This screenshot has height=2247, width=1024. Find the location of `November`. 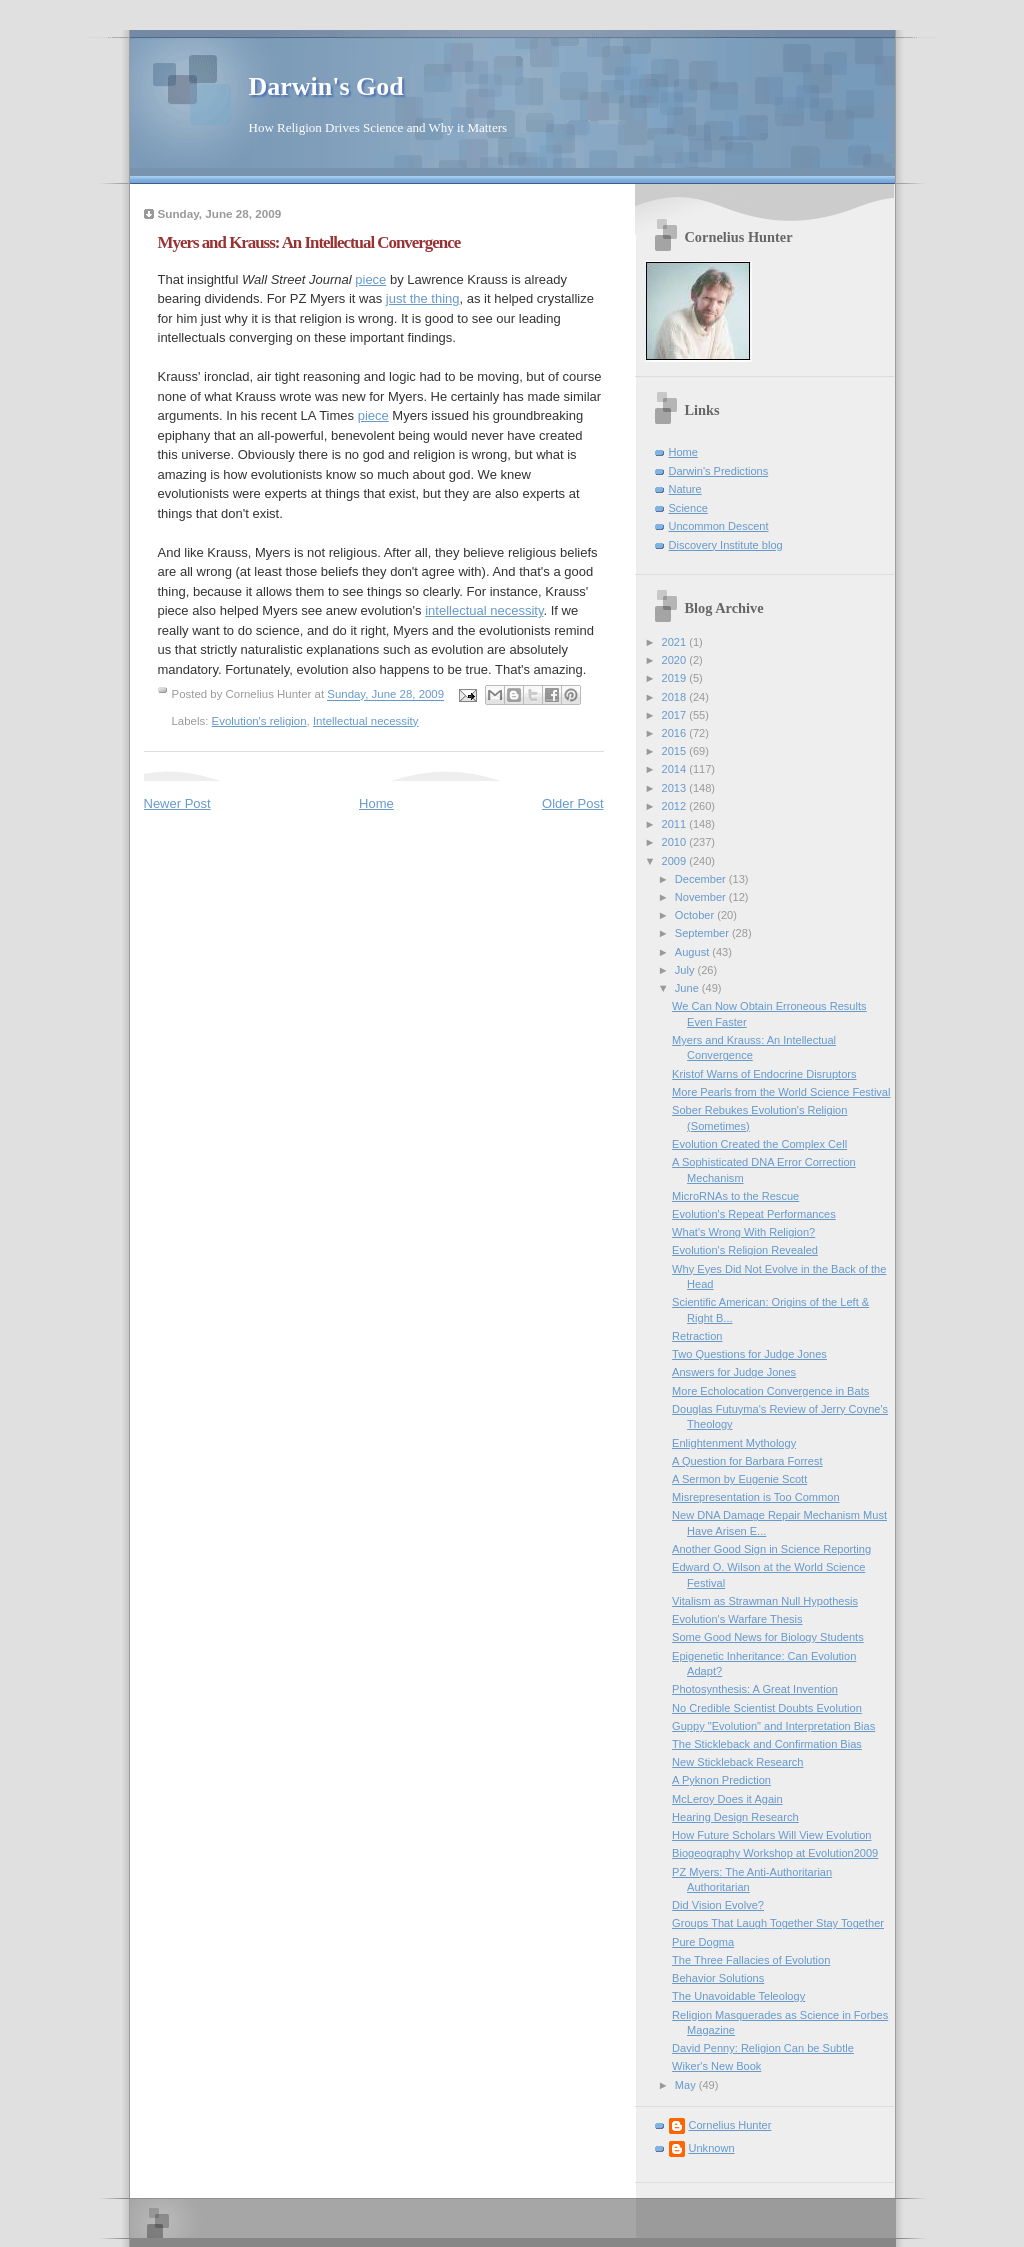

November is located at coordinates (702, 897).